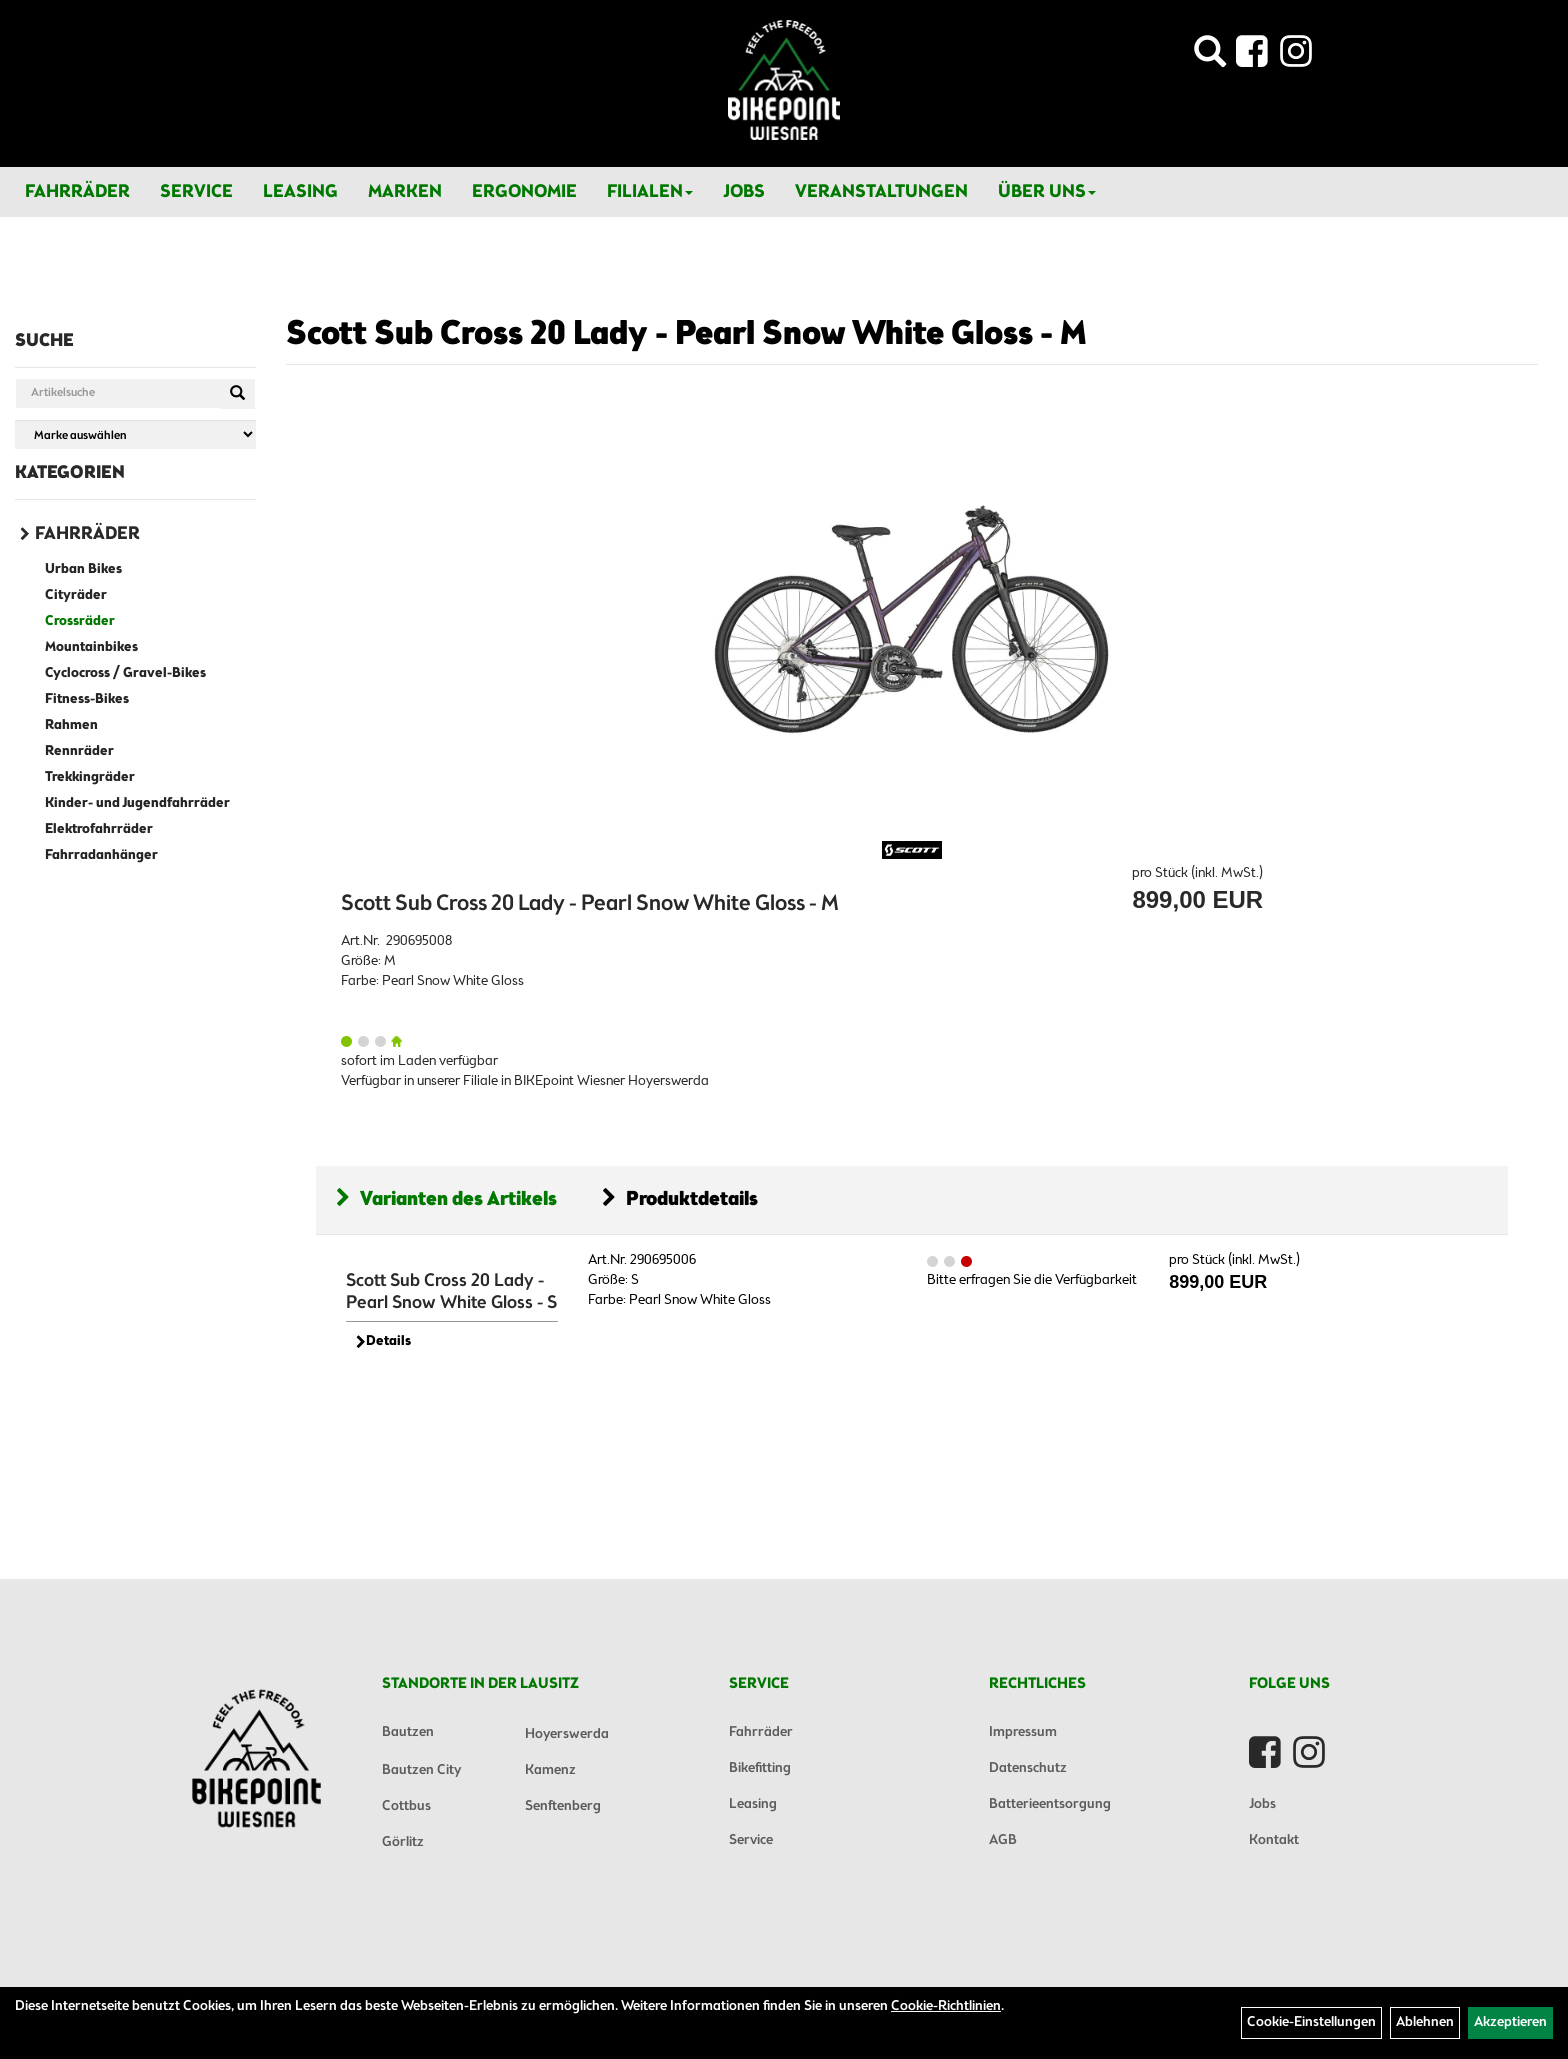  I want to click on Cityräder, so click(76, 595).